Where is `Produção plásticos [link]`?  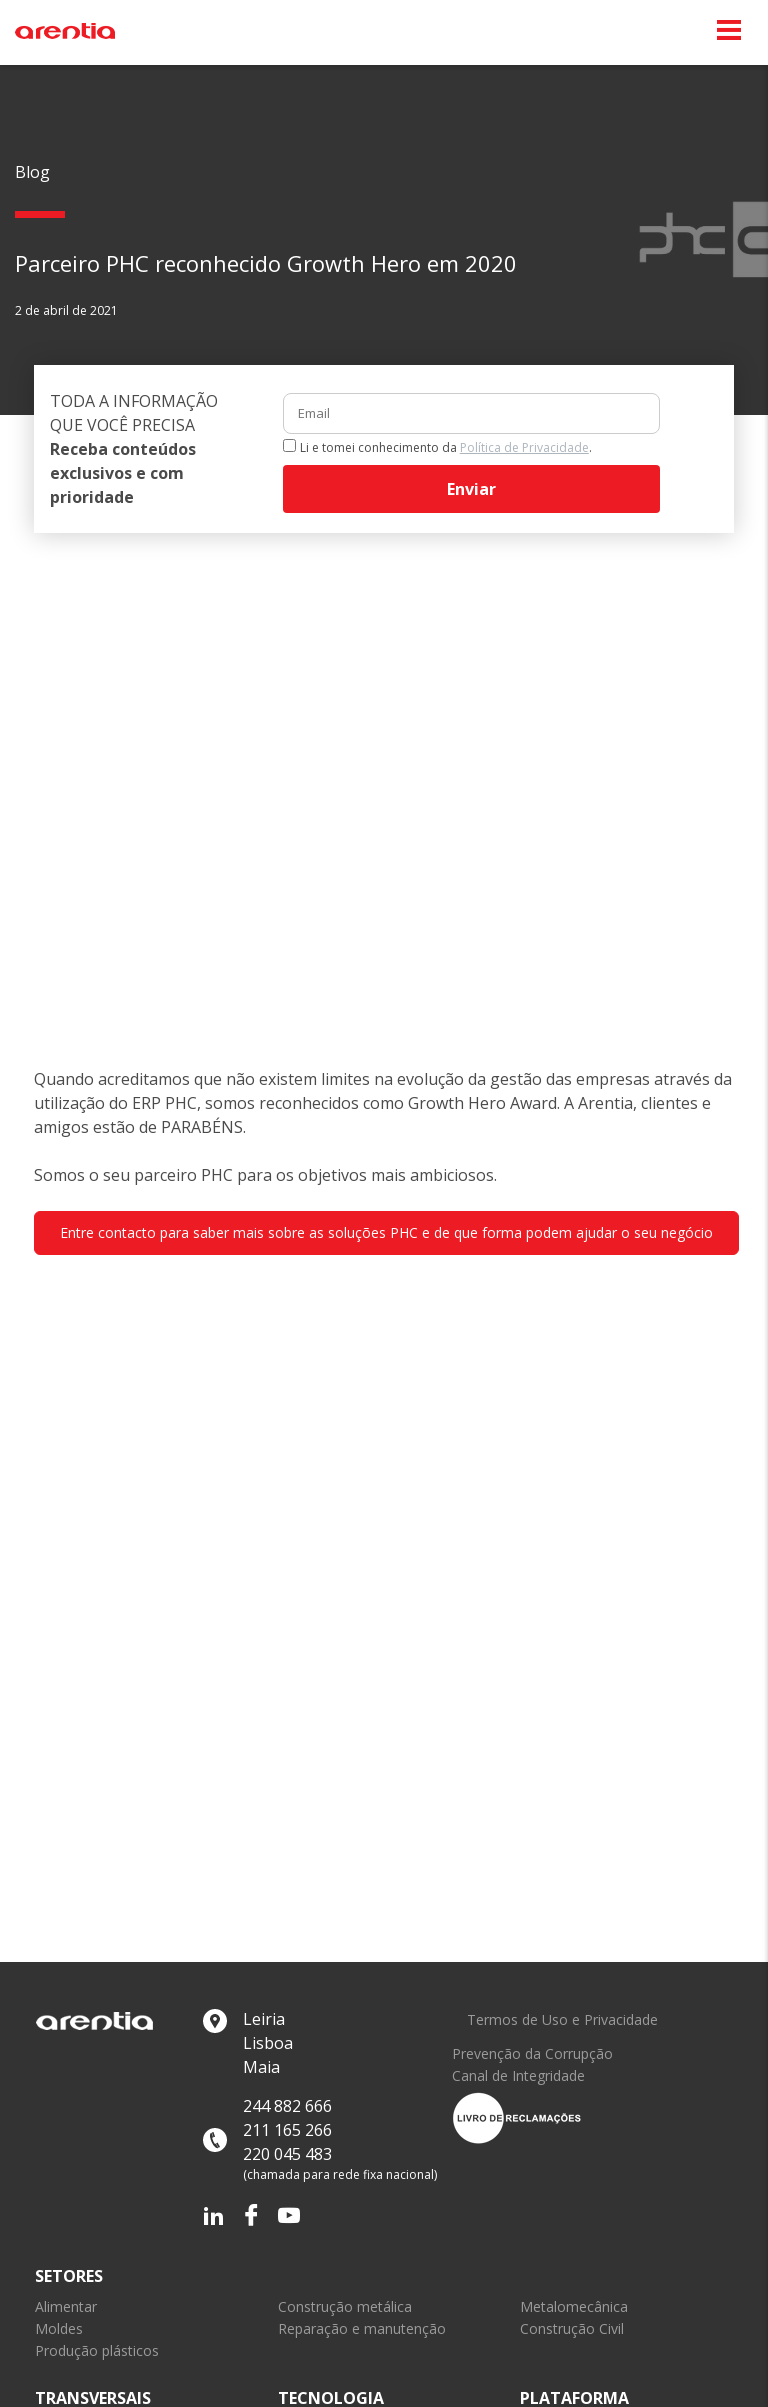 Produção plásticos [link] is located at coordinates (97, 2350).